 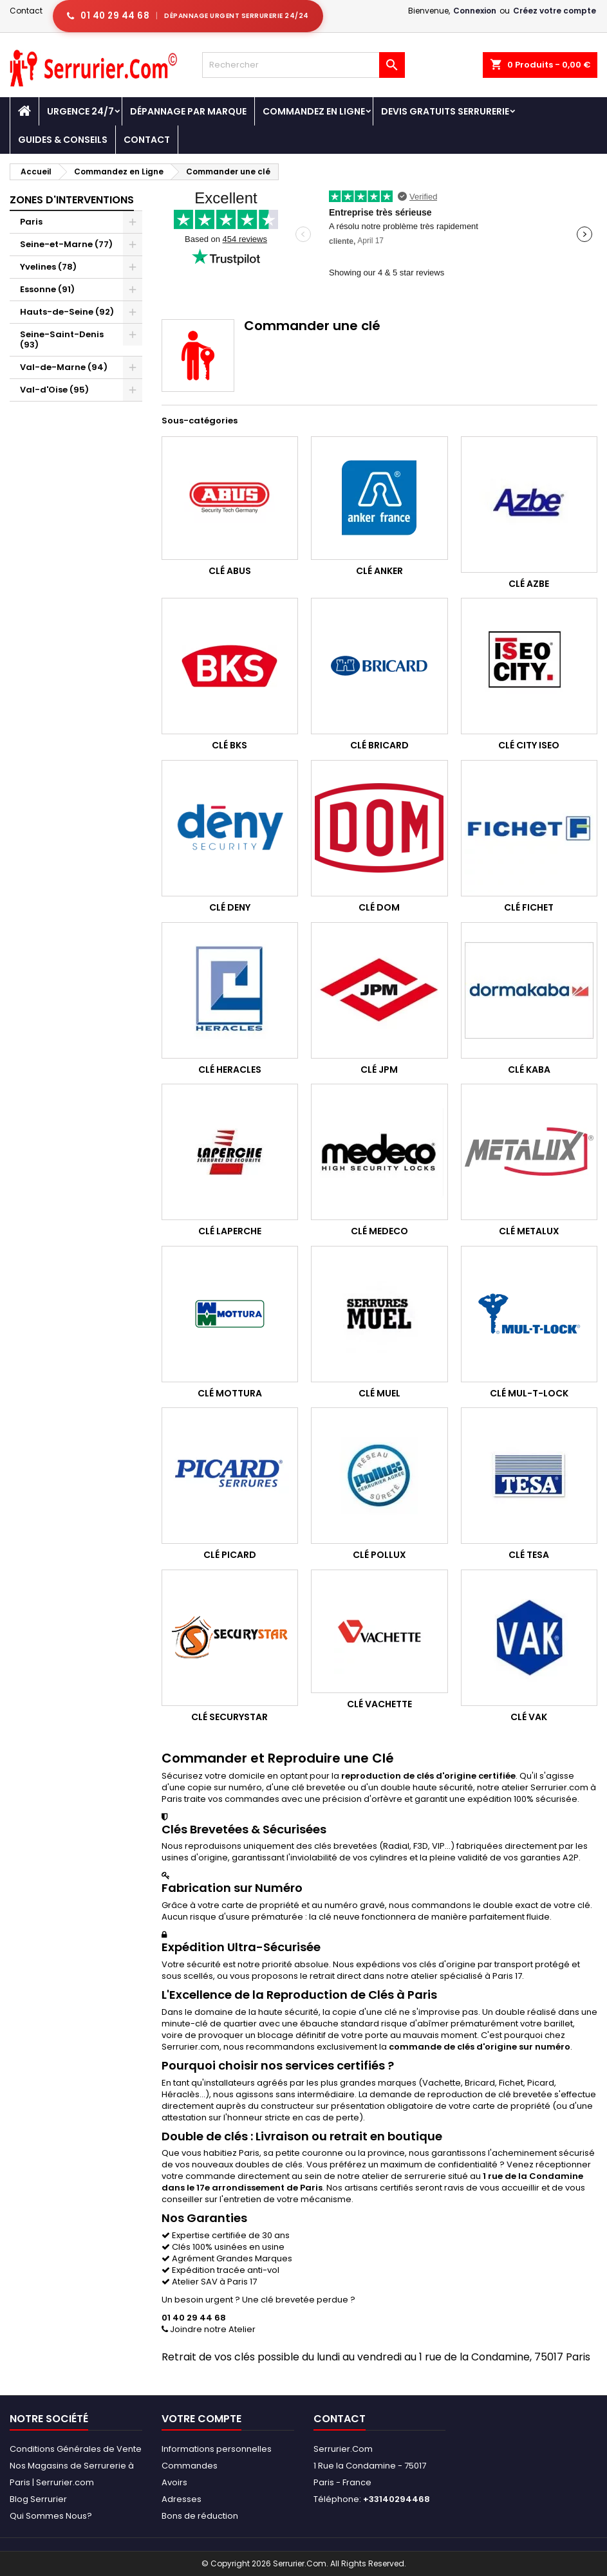 What do you see at coordinates (188, 111) in the screenshot?
I see `DÉPANNAGE PAR MARQUE` at bounding box center [188, 111].